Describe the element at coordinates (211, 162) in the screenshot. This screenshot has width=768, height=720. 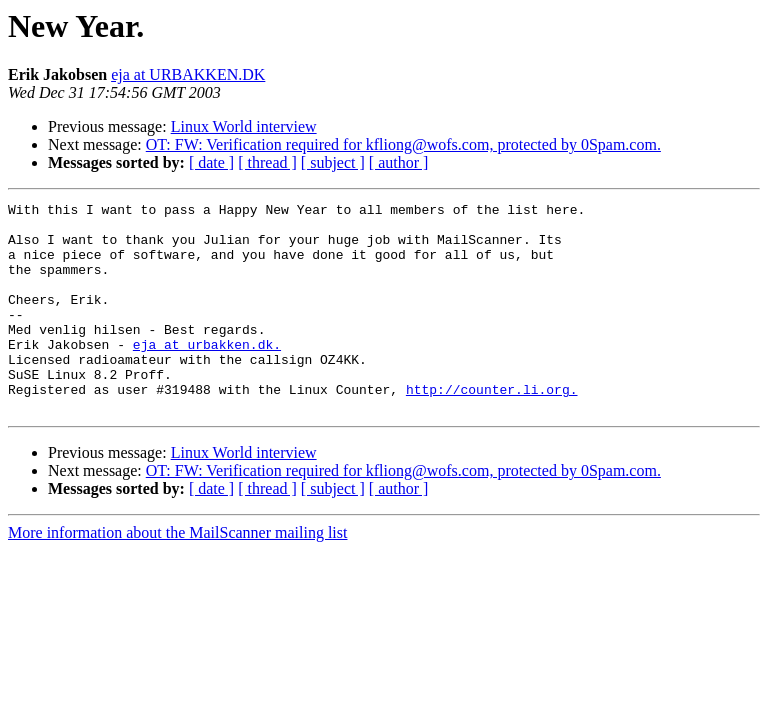
I see `[ date ]` at that location.